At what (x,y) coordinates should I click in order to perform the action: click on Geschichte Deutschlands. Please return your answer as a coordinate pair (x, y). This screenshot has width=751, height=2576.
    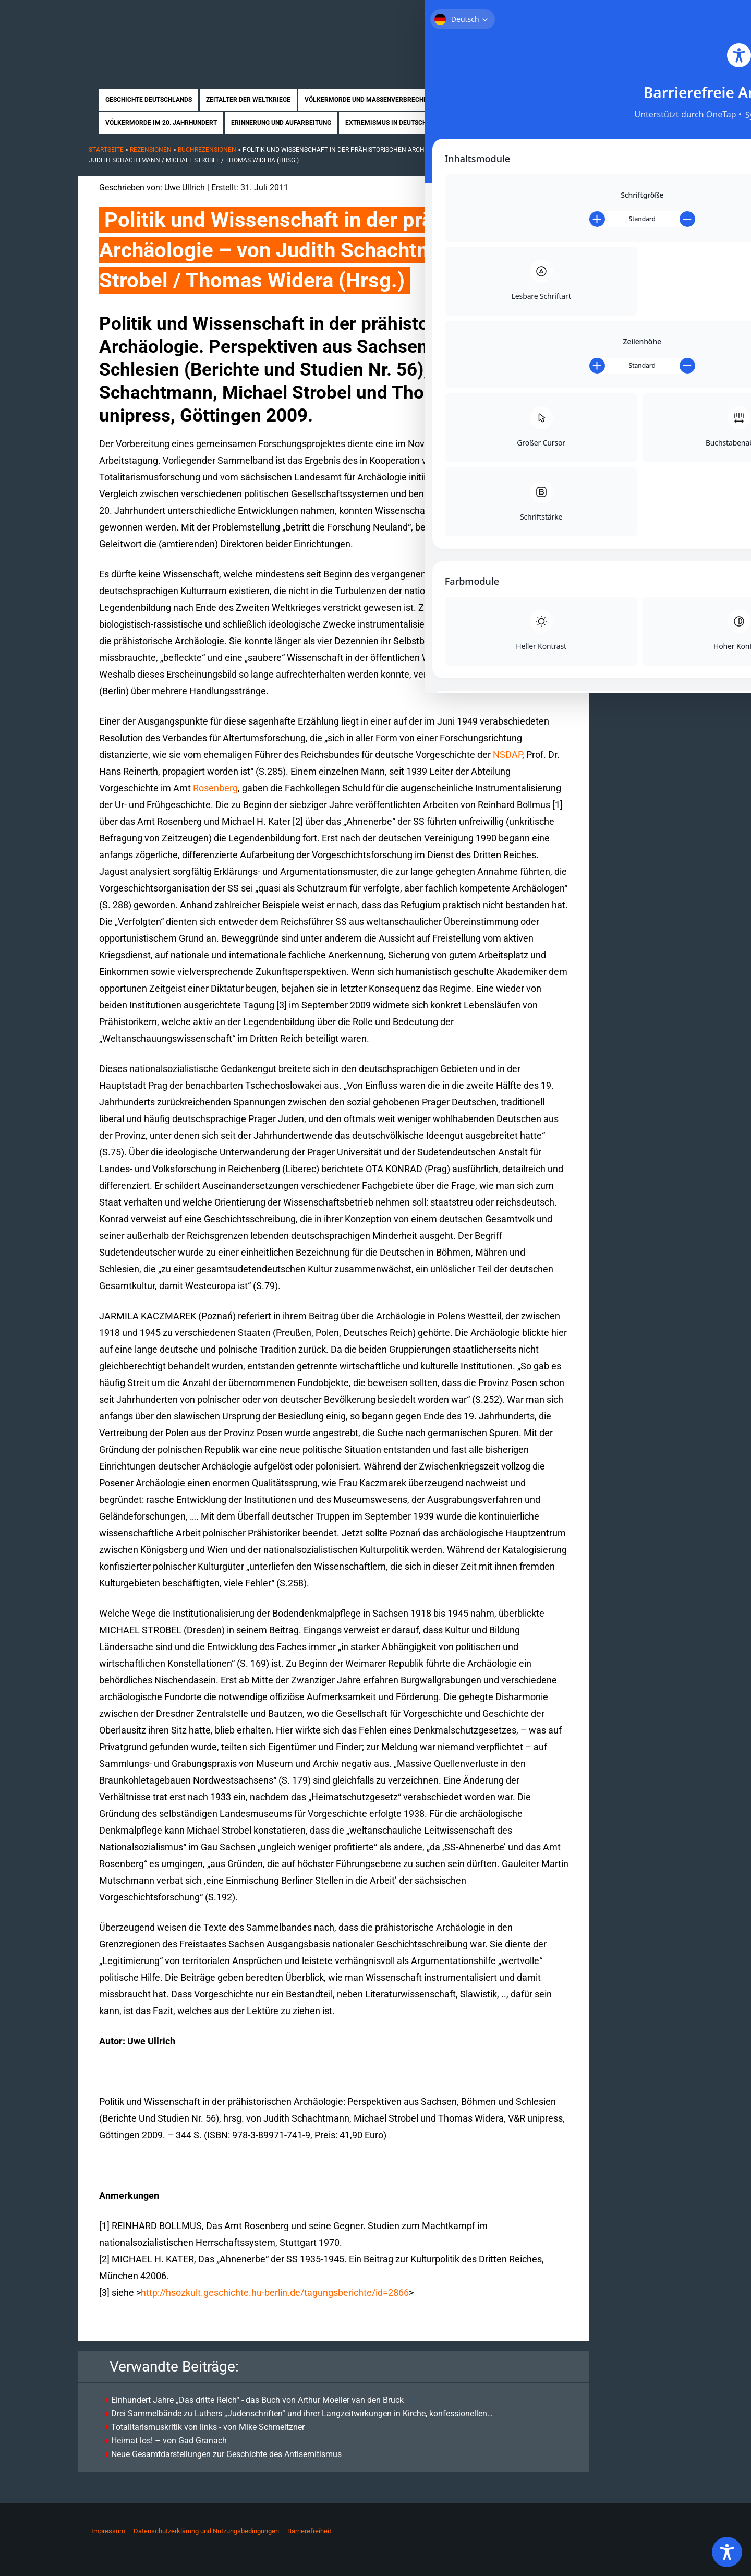
    Looking at the image, I should click on (148, 99).